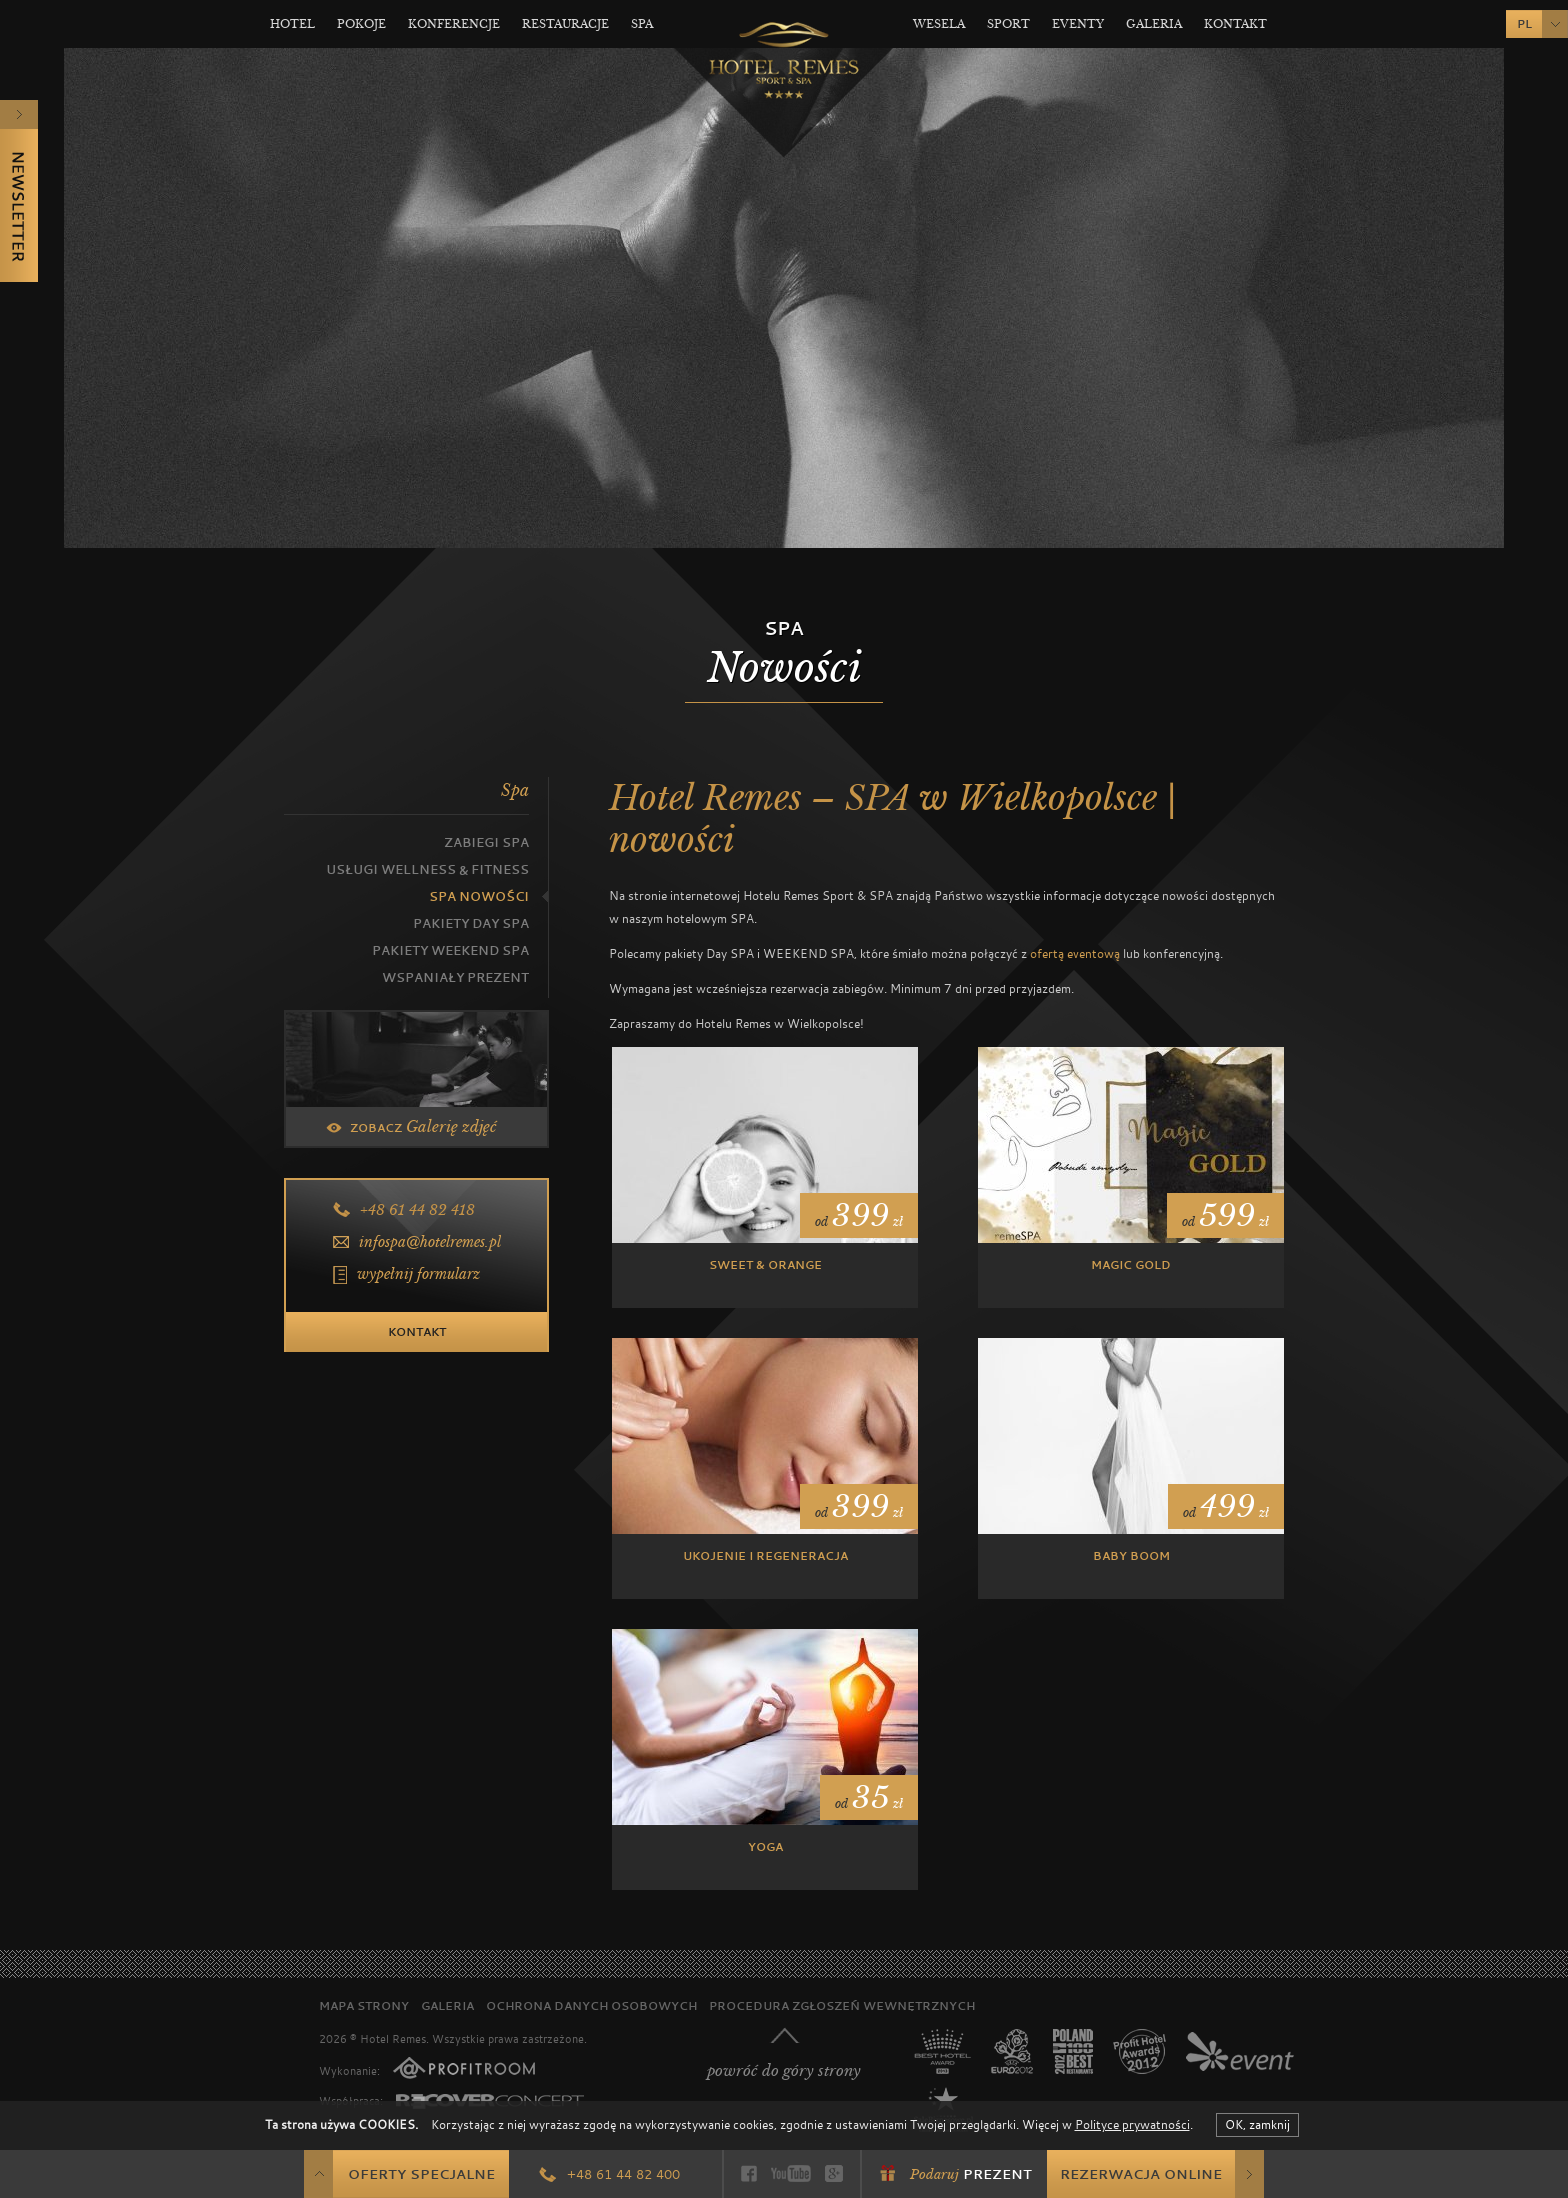 Image resolution: width=1568 pixels, height=2198 pixels. Describe the element at coordinates (361, 24) in the screenshot. I see `Pokoje` at that location.